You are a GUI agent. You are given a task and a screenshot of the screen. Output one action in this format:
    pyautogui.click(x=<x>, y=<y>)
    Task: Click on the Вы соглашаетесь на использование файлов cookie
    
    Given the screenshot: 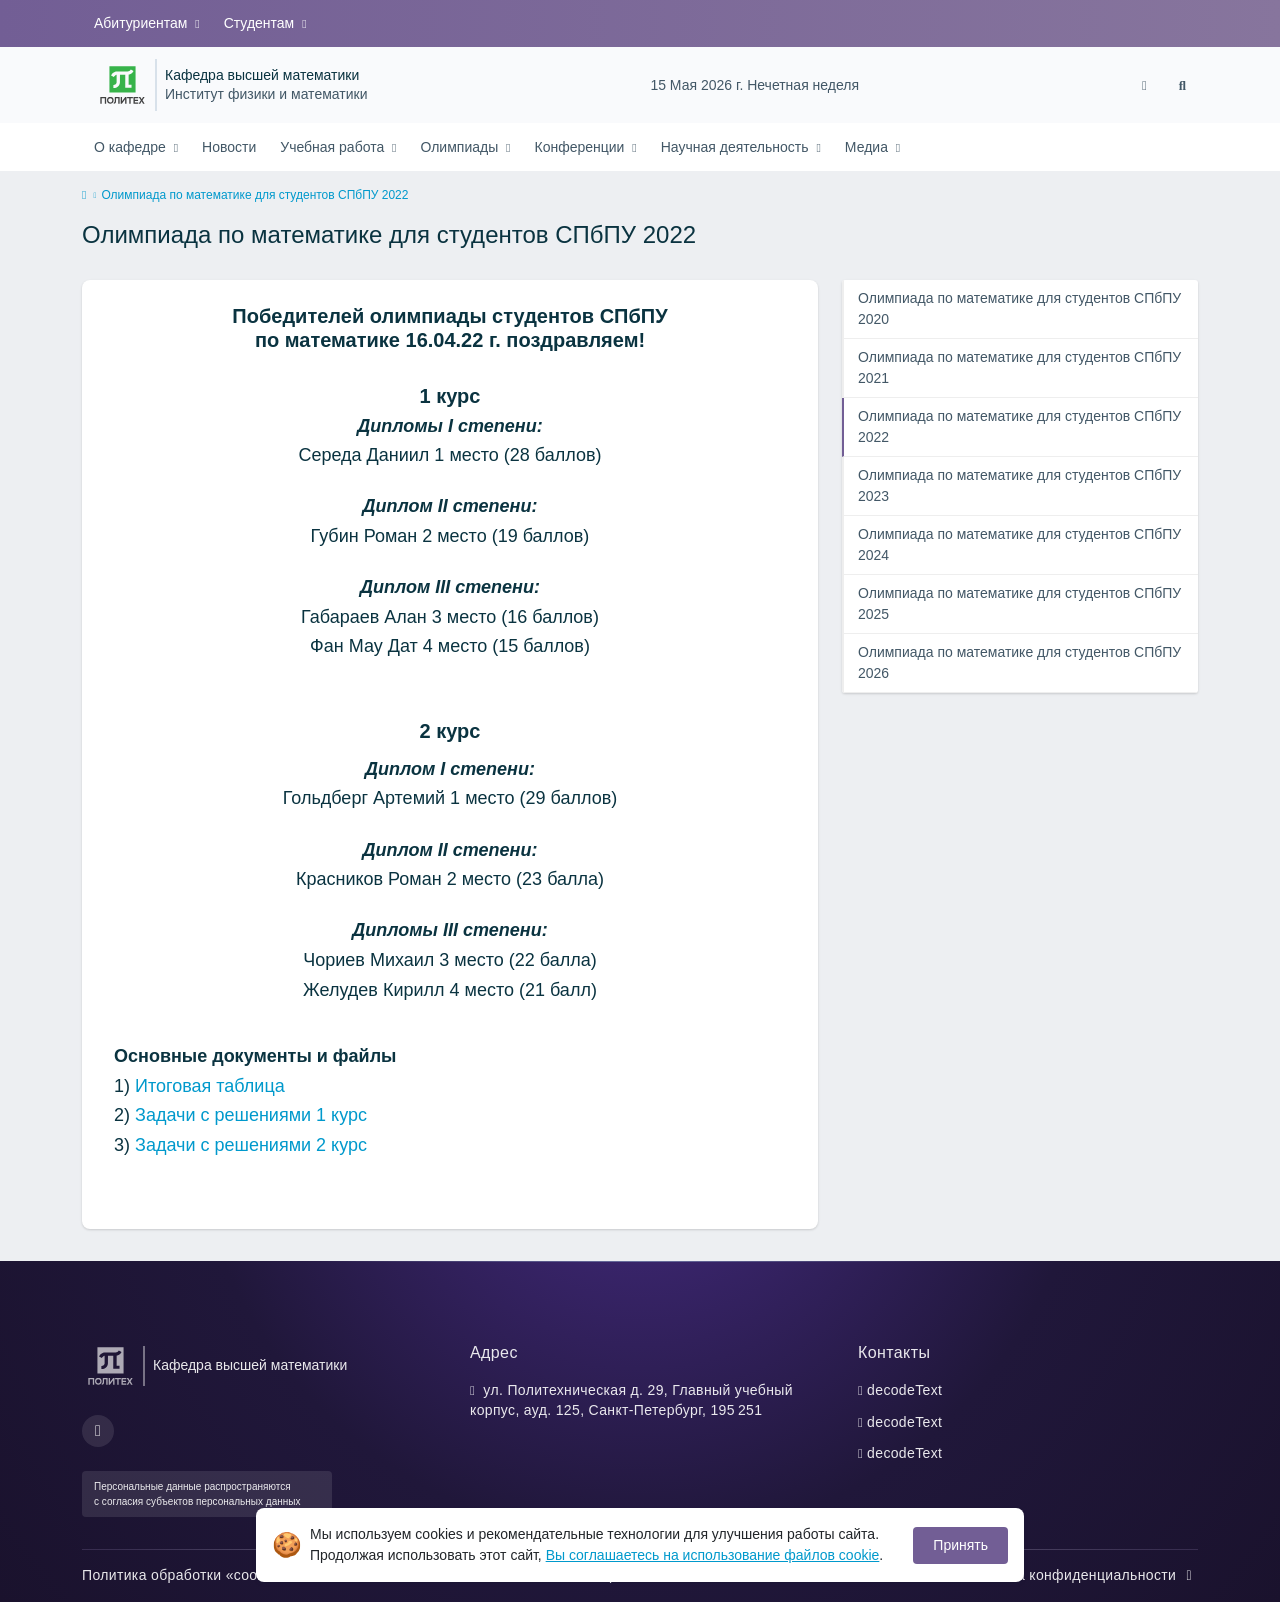 What is the action you would take?
    pyautogui.click(x=713, y=1555)
    